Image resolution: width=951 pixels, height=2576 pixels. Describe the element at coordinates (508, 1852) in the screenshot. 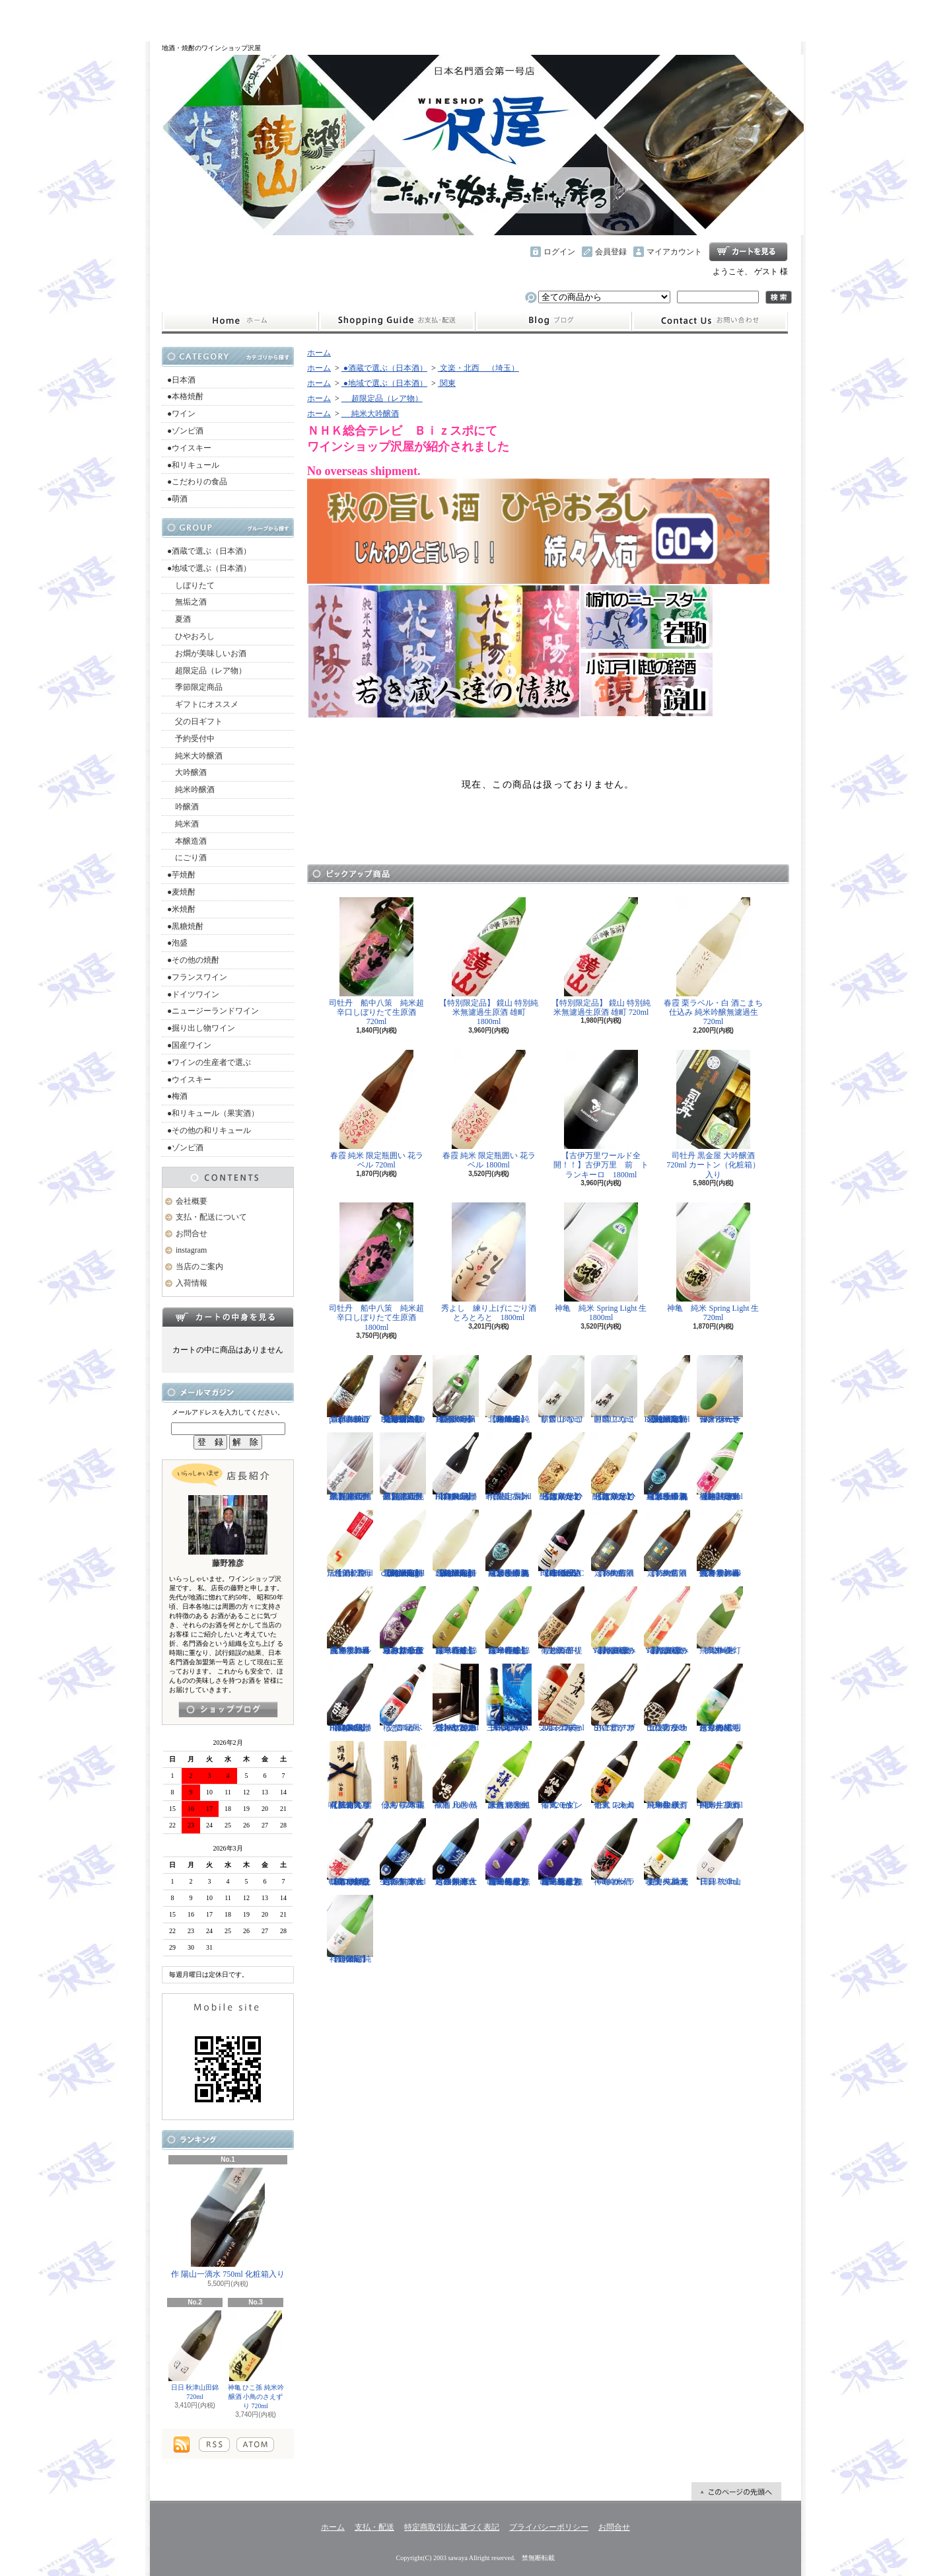

I see `【一石投じる一杯を】森嶋 しぼりたて純米大吟醸 彗星 無濾過生原酒 1800ml` at that location.